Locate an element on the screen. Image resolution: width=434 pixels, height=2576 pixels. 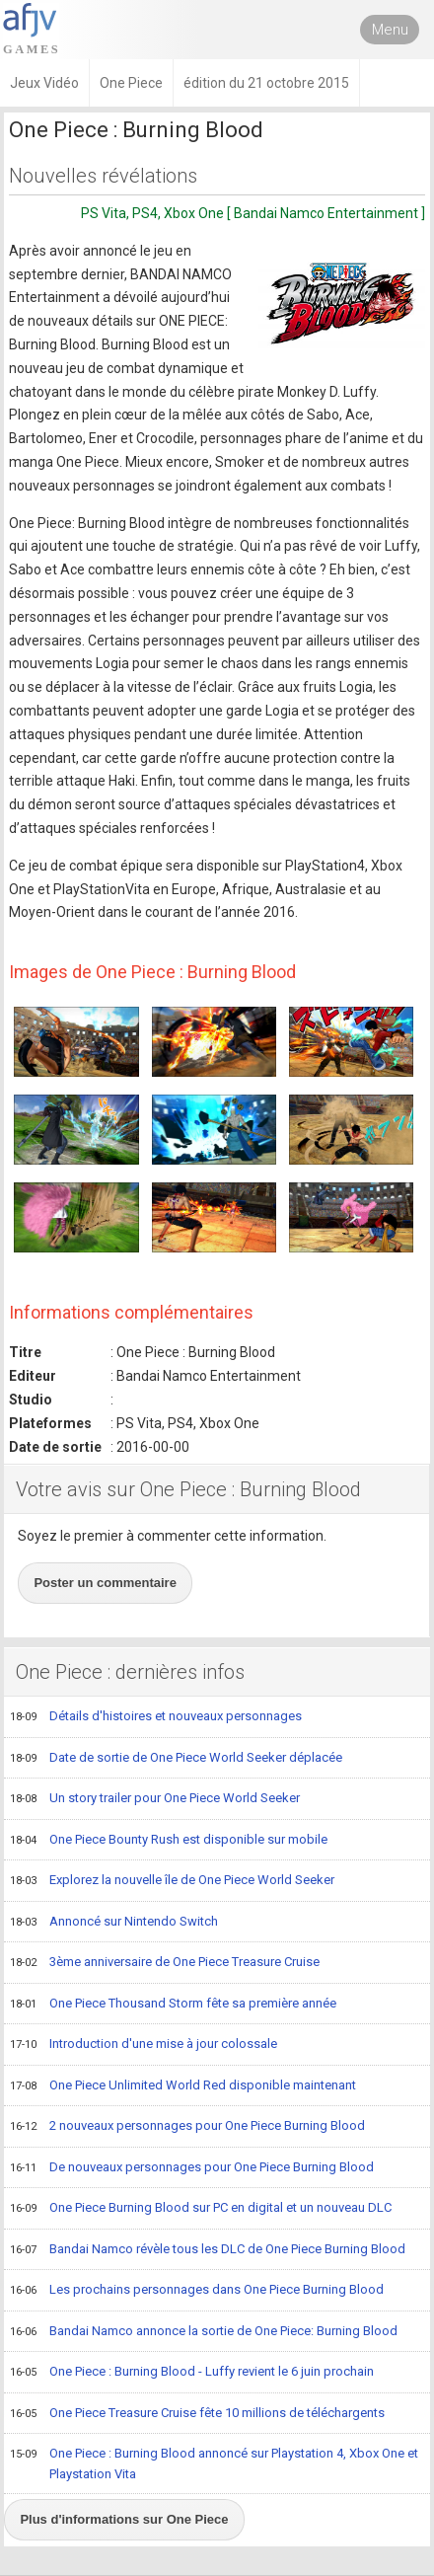
One Piece Burning Blood sur PC en digital et un nouveau DLC is located at coordinates (201, 2209).